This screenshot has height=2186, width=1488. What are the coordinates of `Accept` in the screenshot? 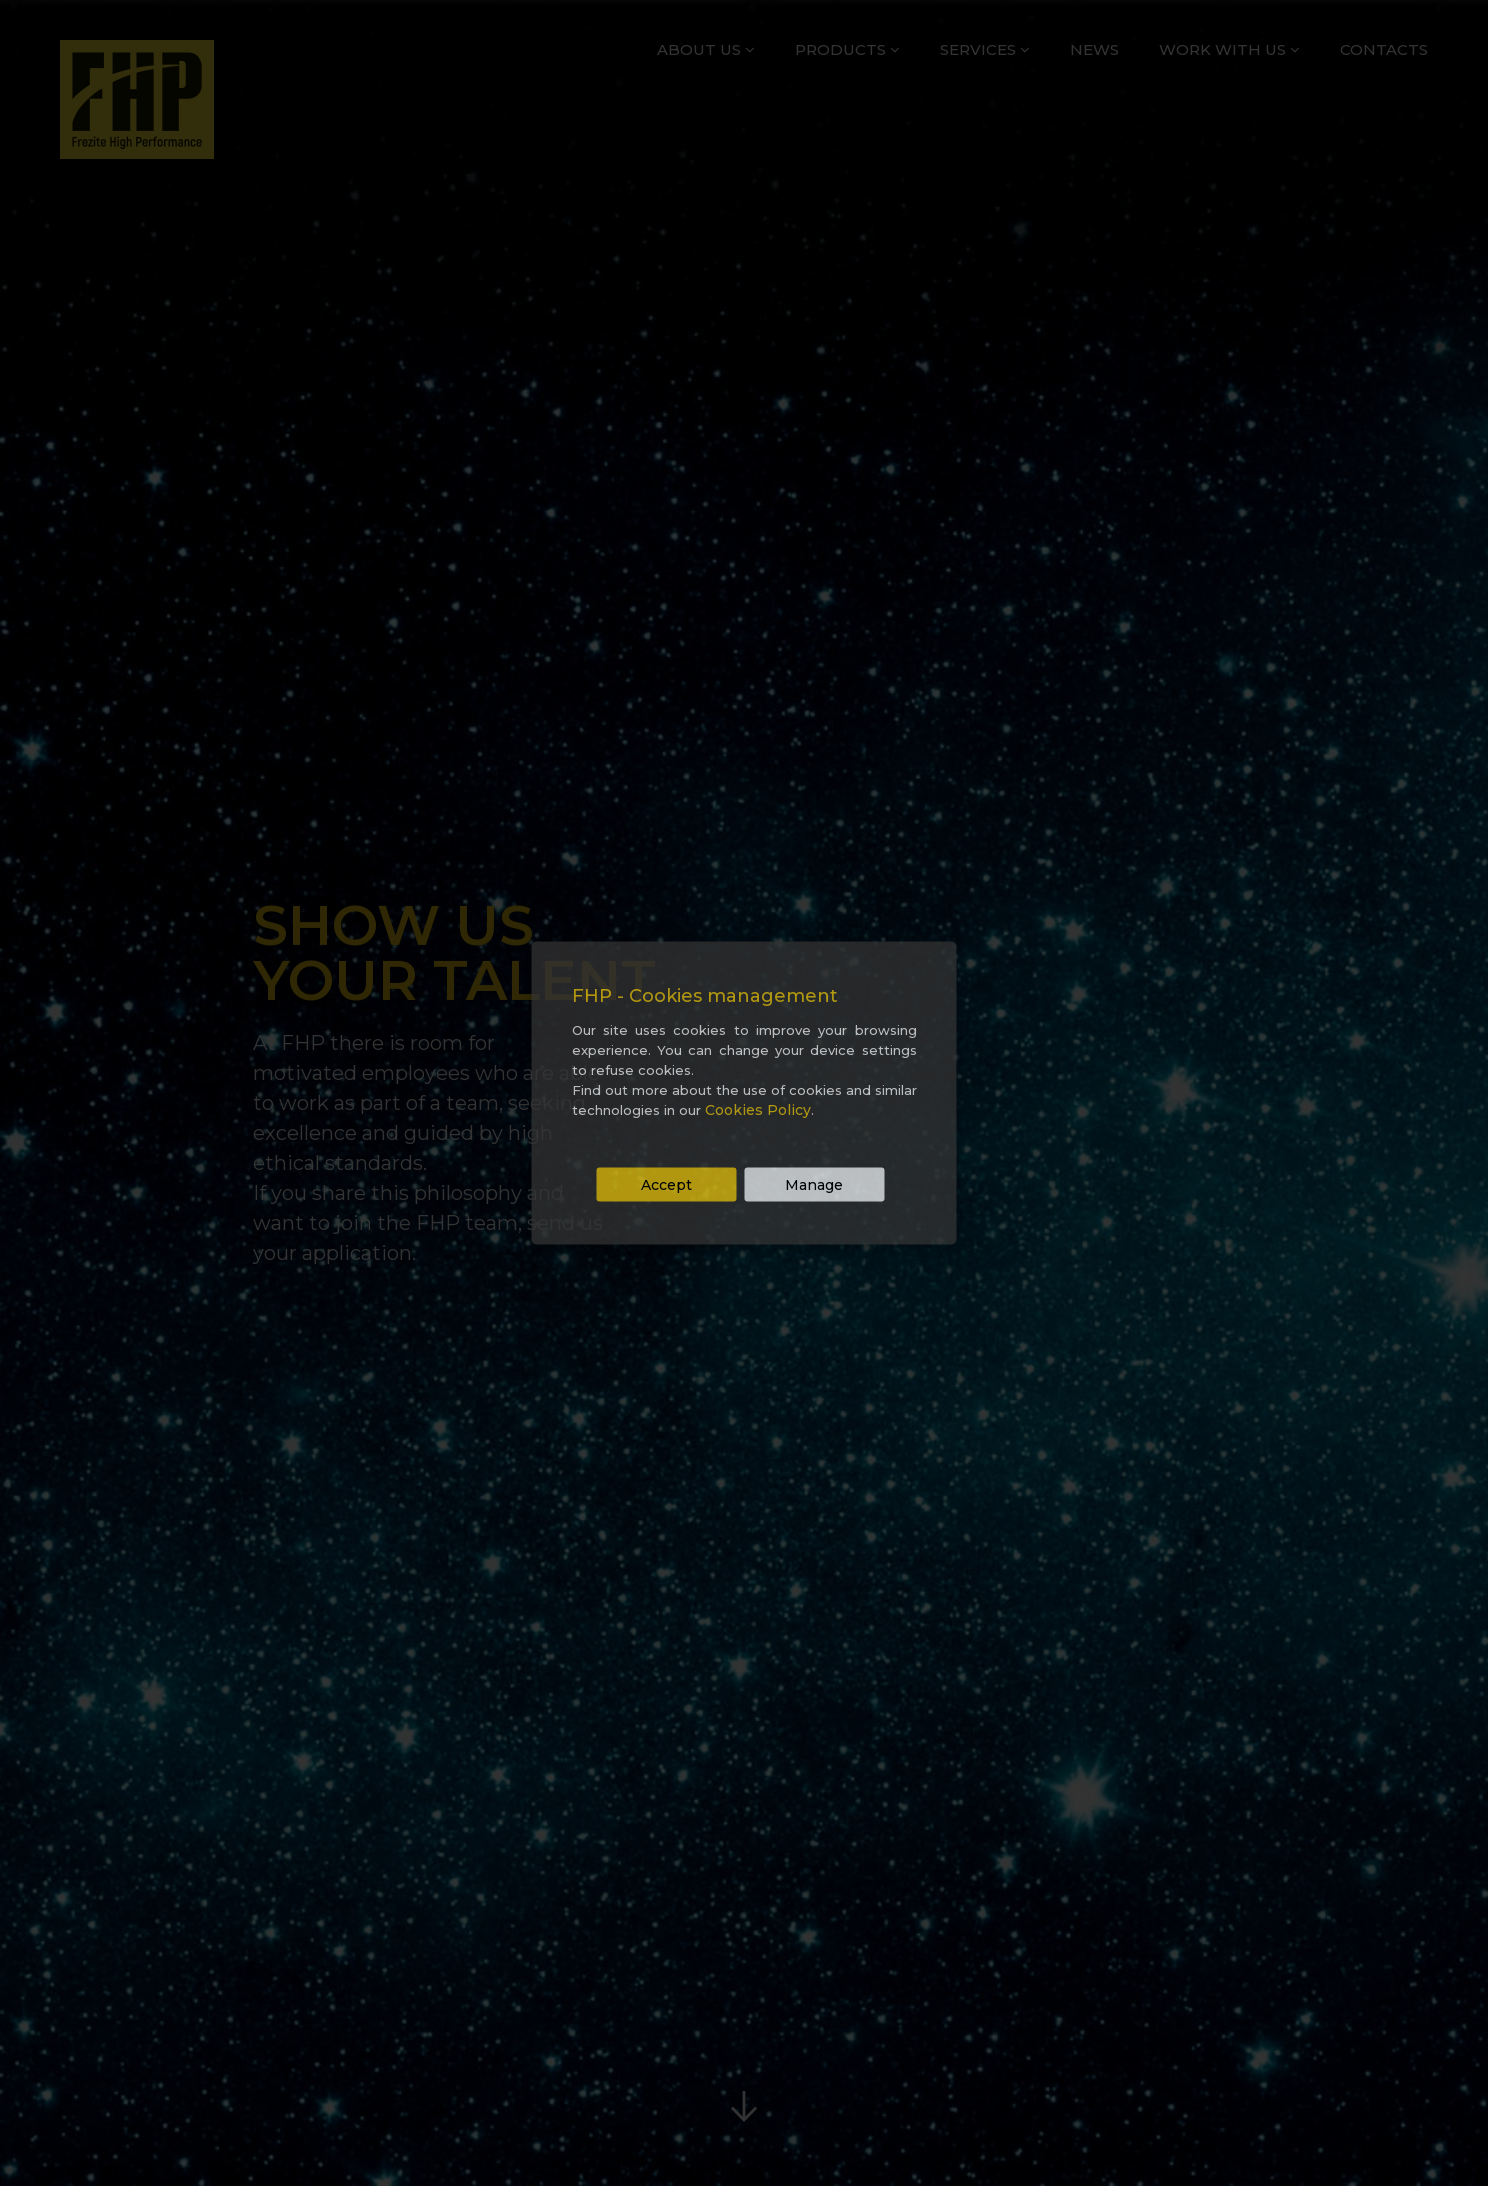 It's located at (666, 1185).